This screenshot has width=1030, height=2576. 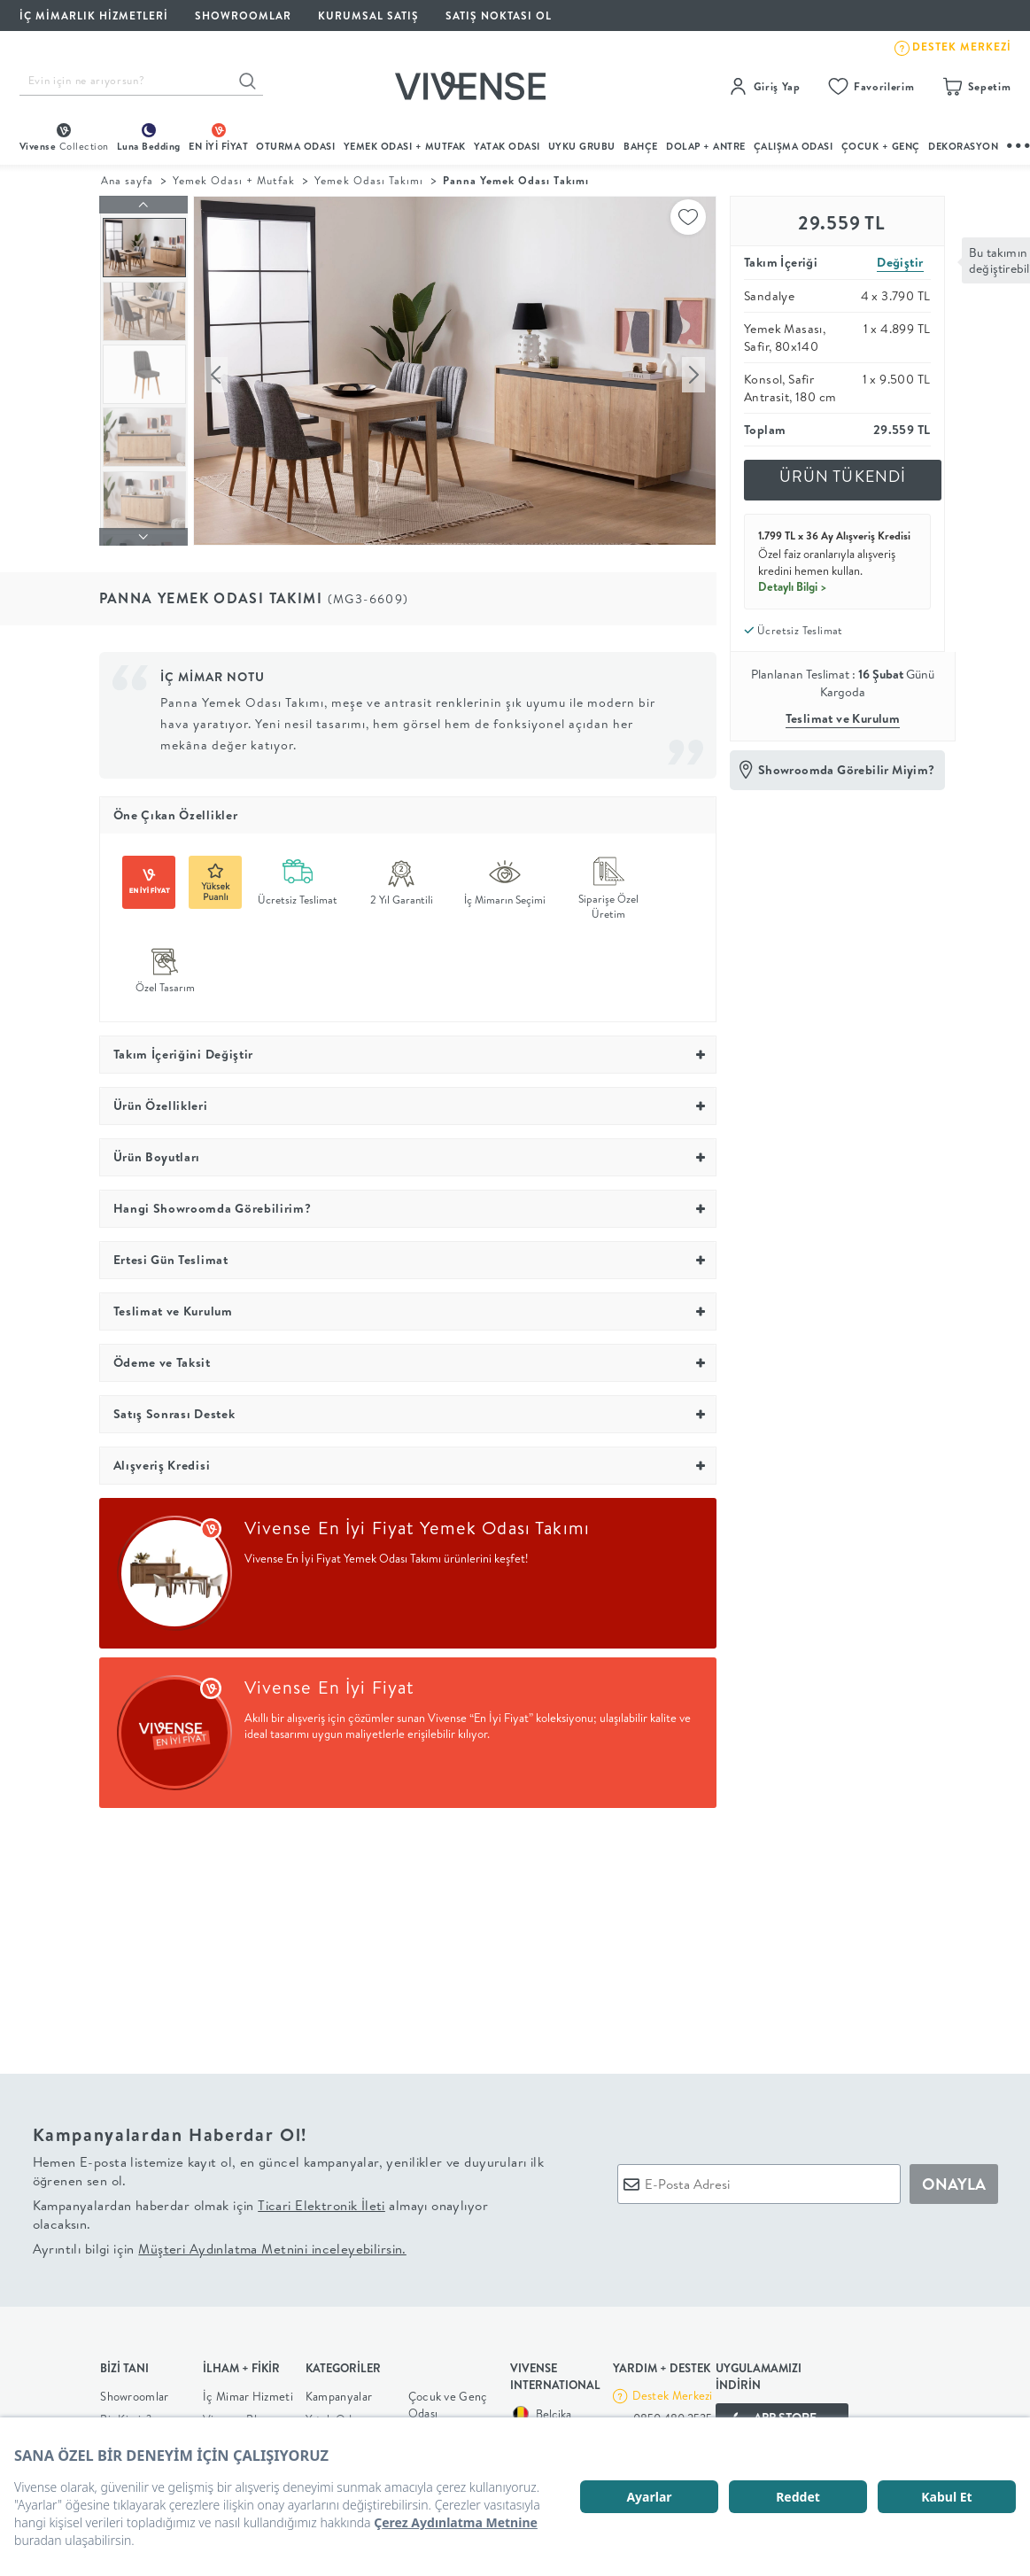 I want to click on Vivense Blog, so click(x=236, y=2414).